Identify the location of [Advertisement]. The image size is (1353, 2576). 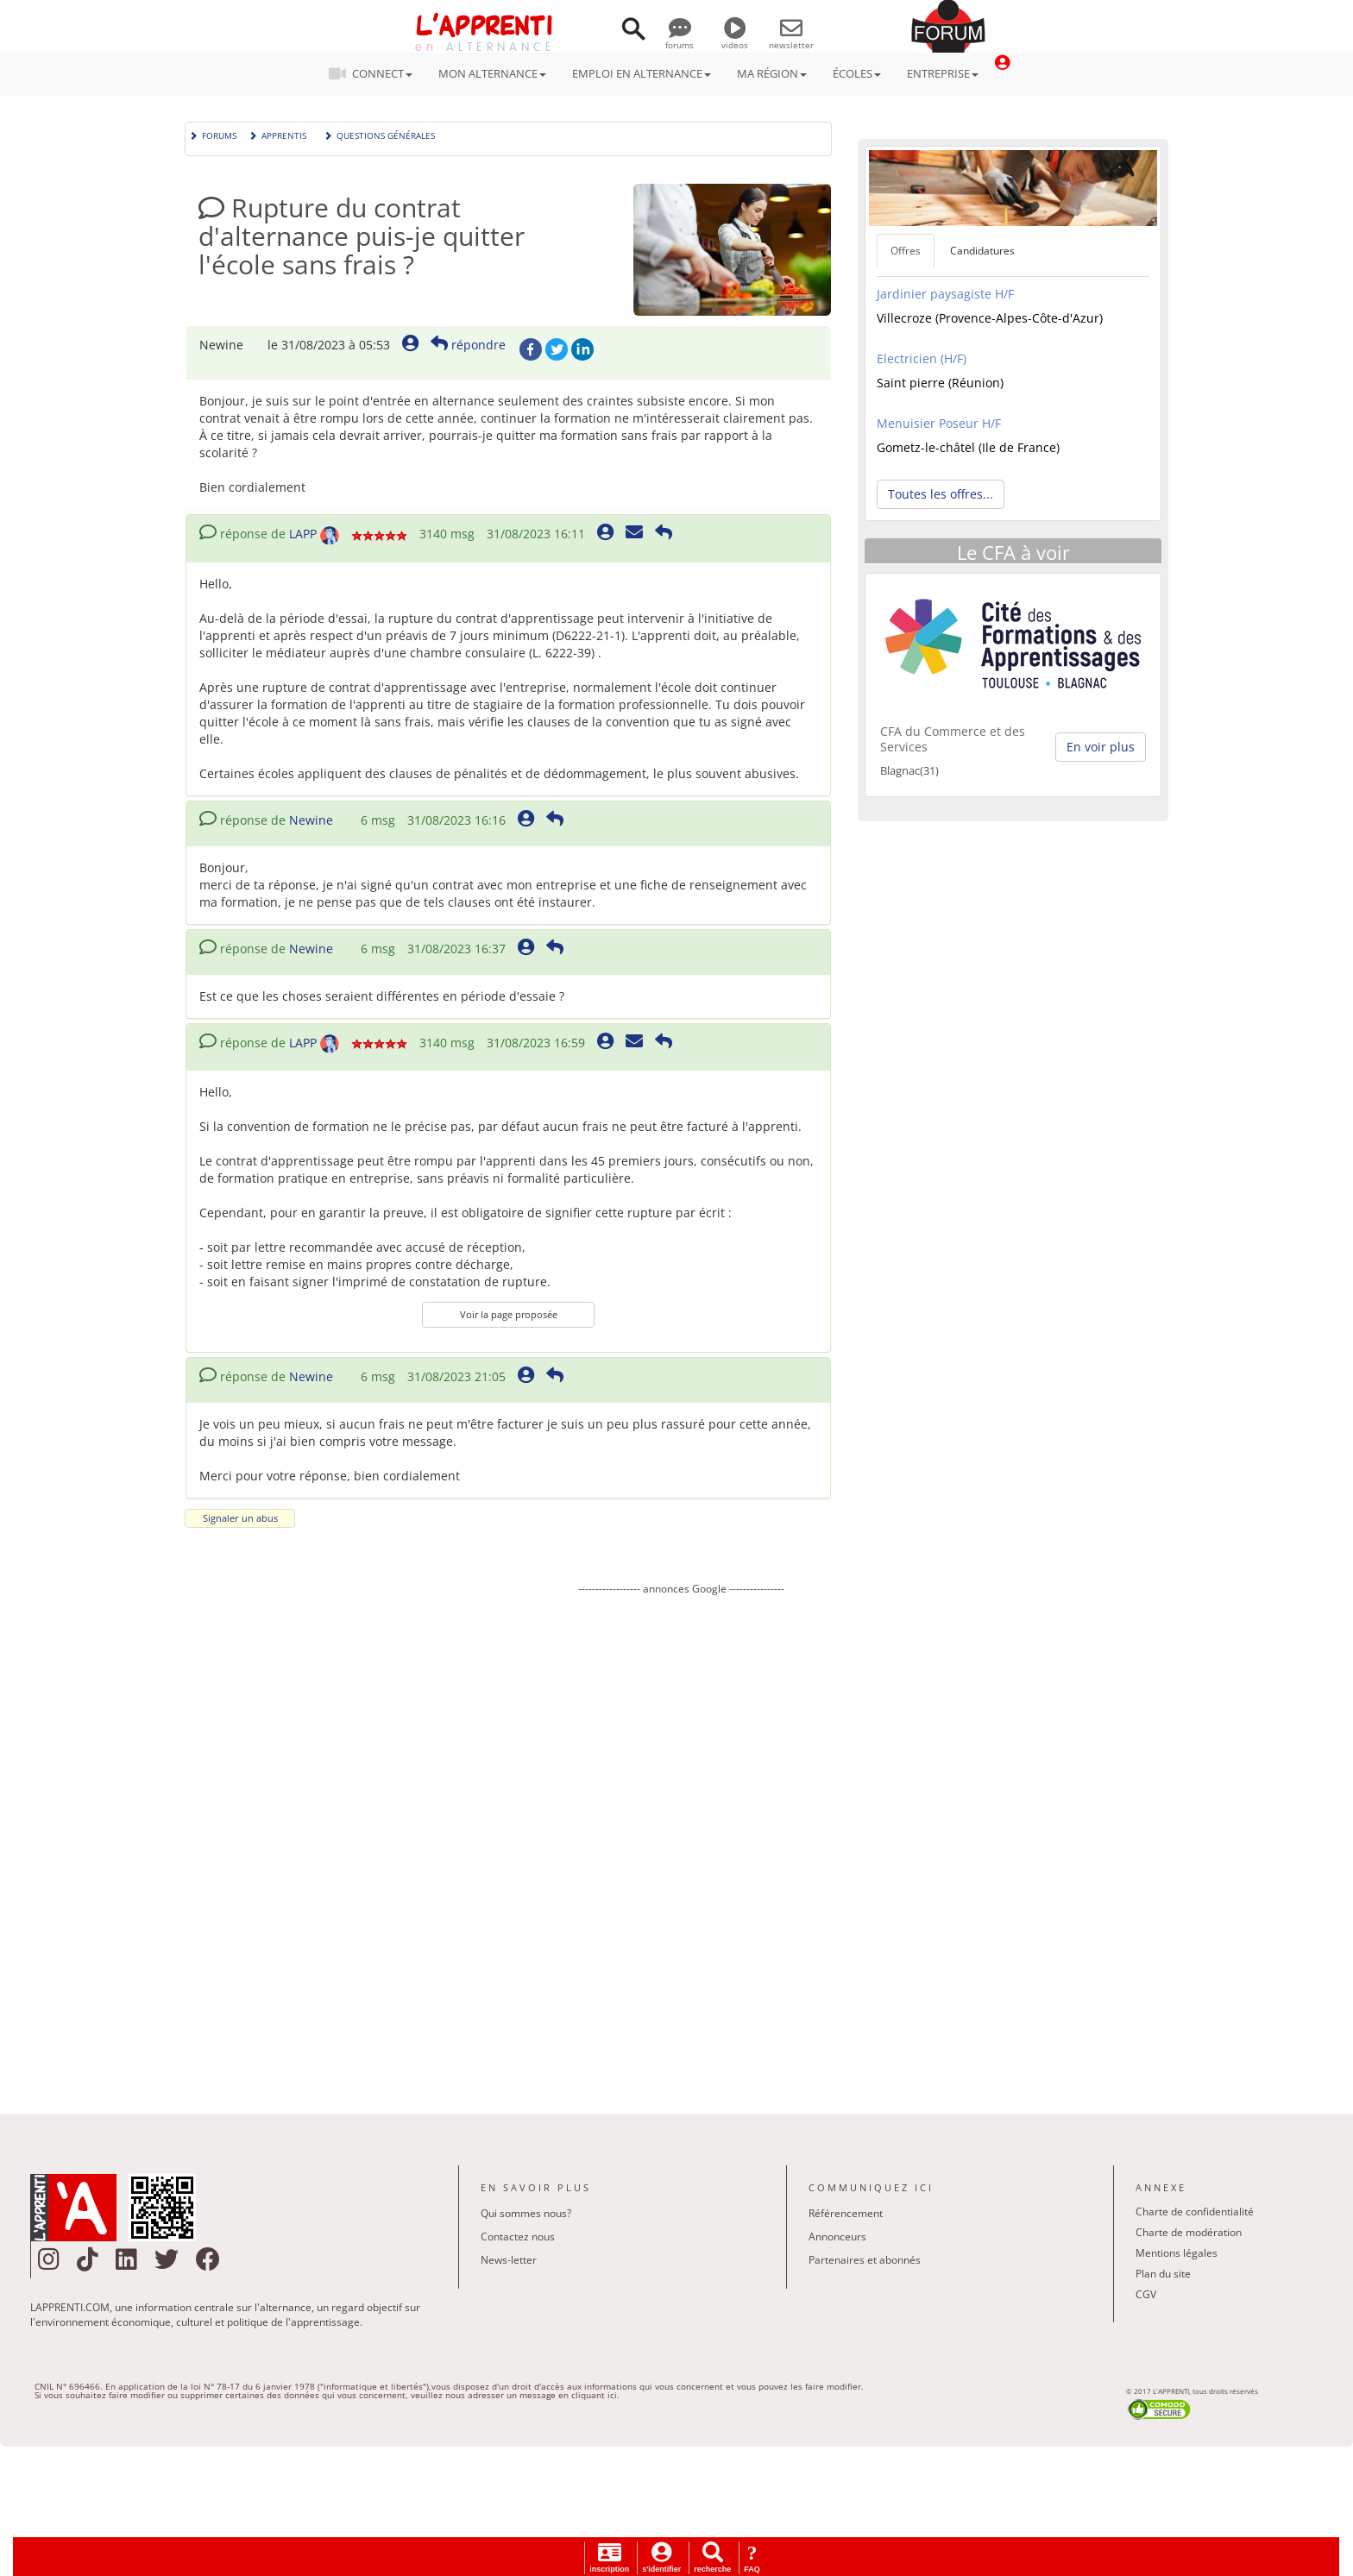
(681, 1842).